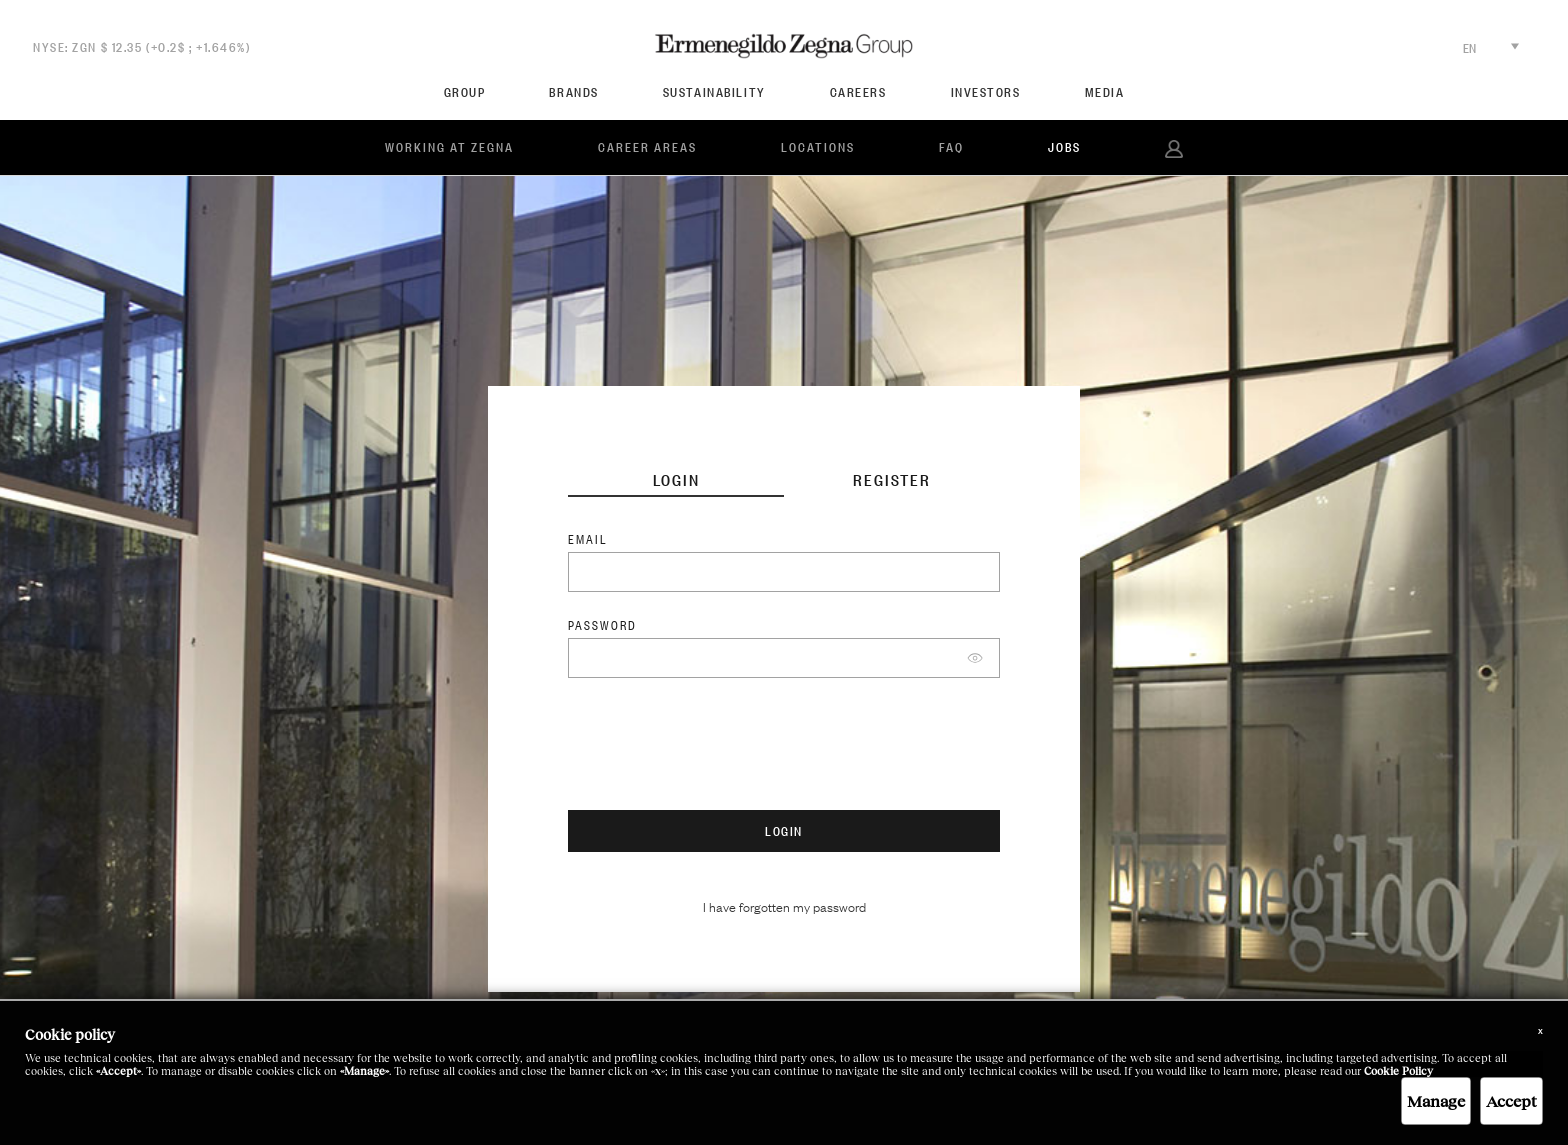  I want to click on Investors [menuitem], so click(986, 92).